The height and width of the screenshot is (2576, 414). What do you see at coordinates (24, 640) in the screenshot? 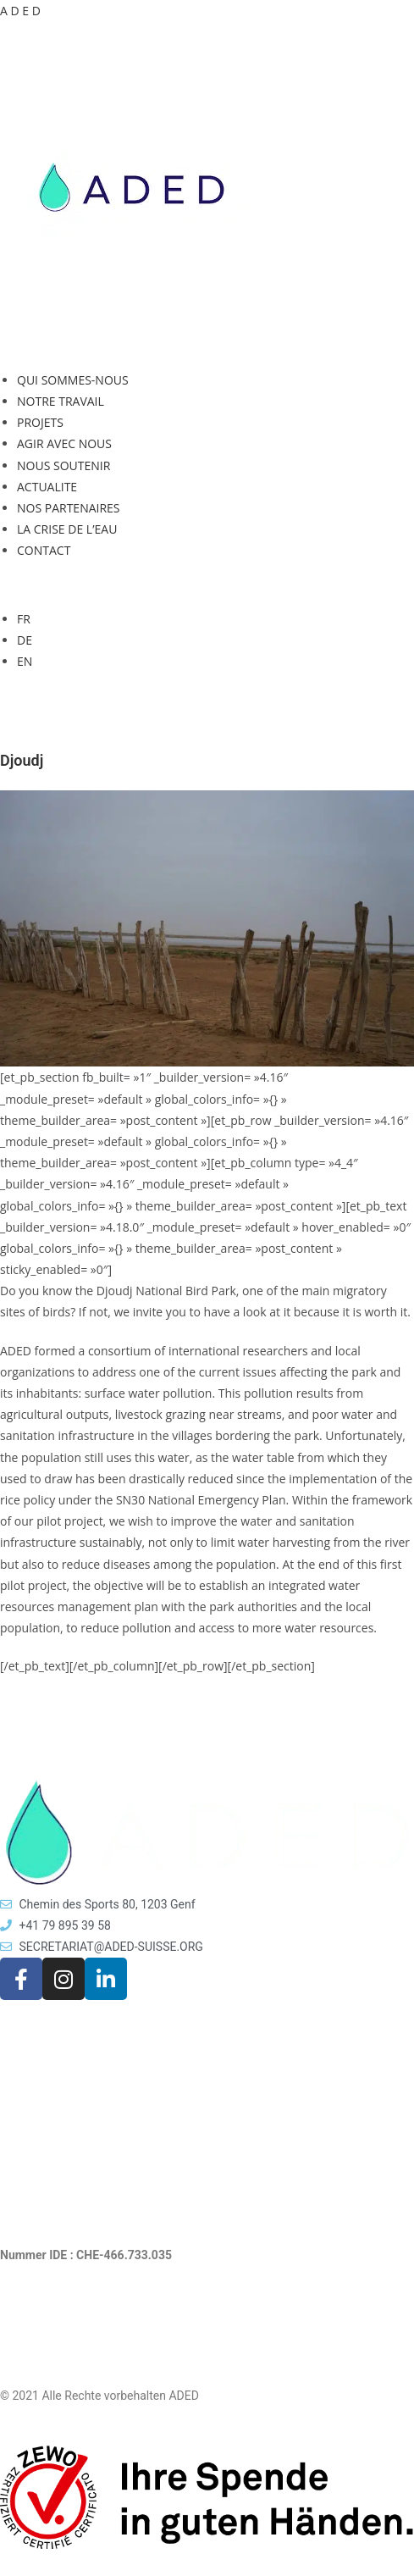
I see `DE` at bounding box center [24, 640].